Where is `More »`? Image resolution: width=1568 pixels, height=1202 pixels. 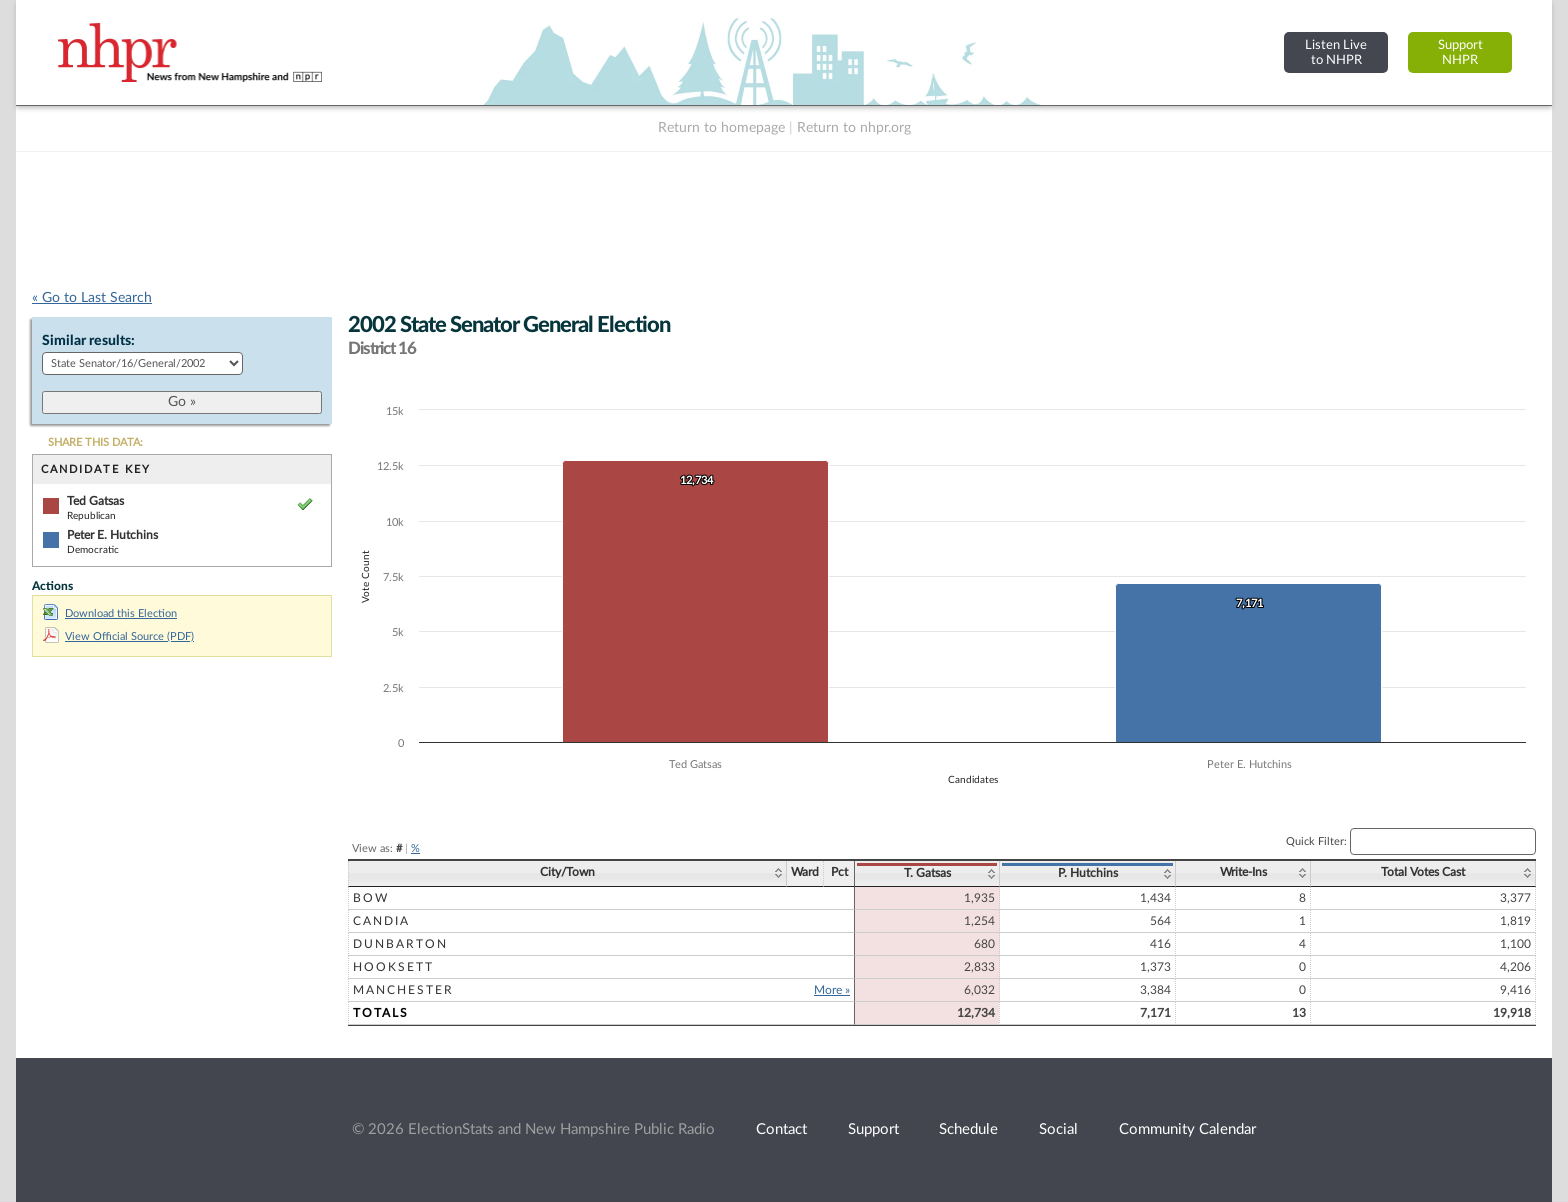 More » is located at coordinates (832, 990).